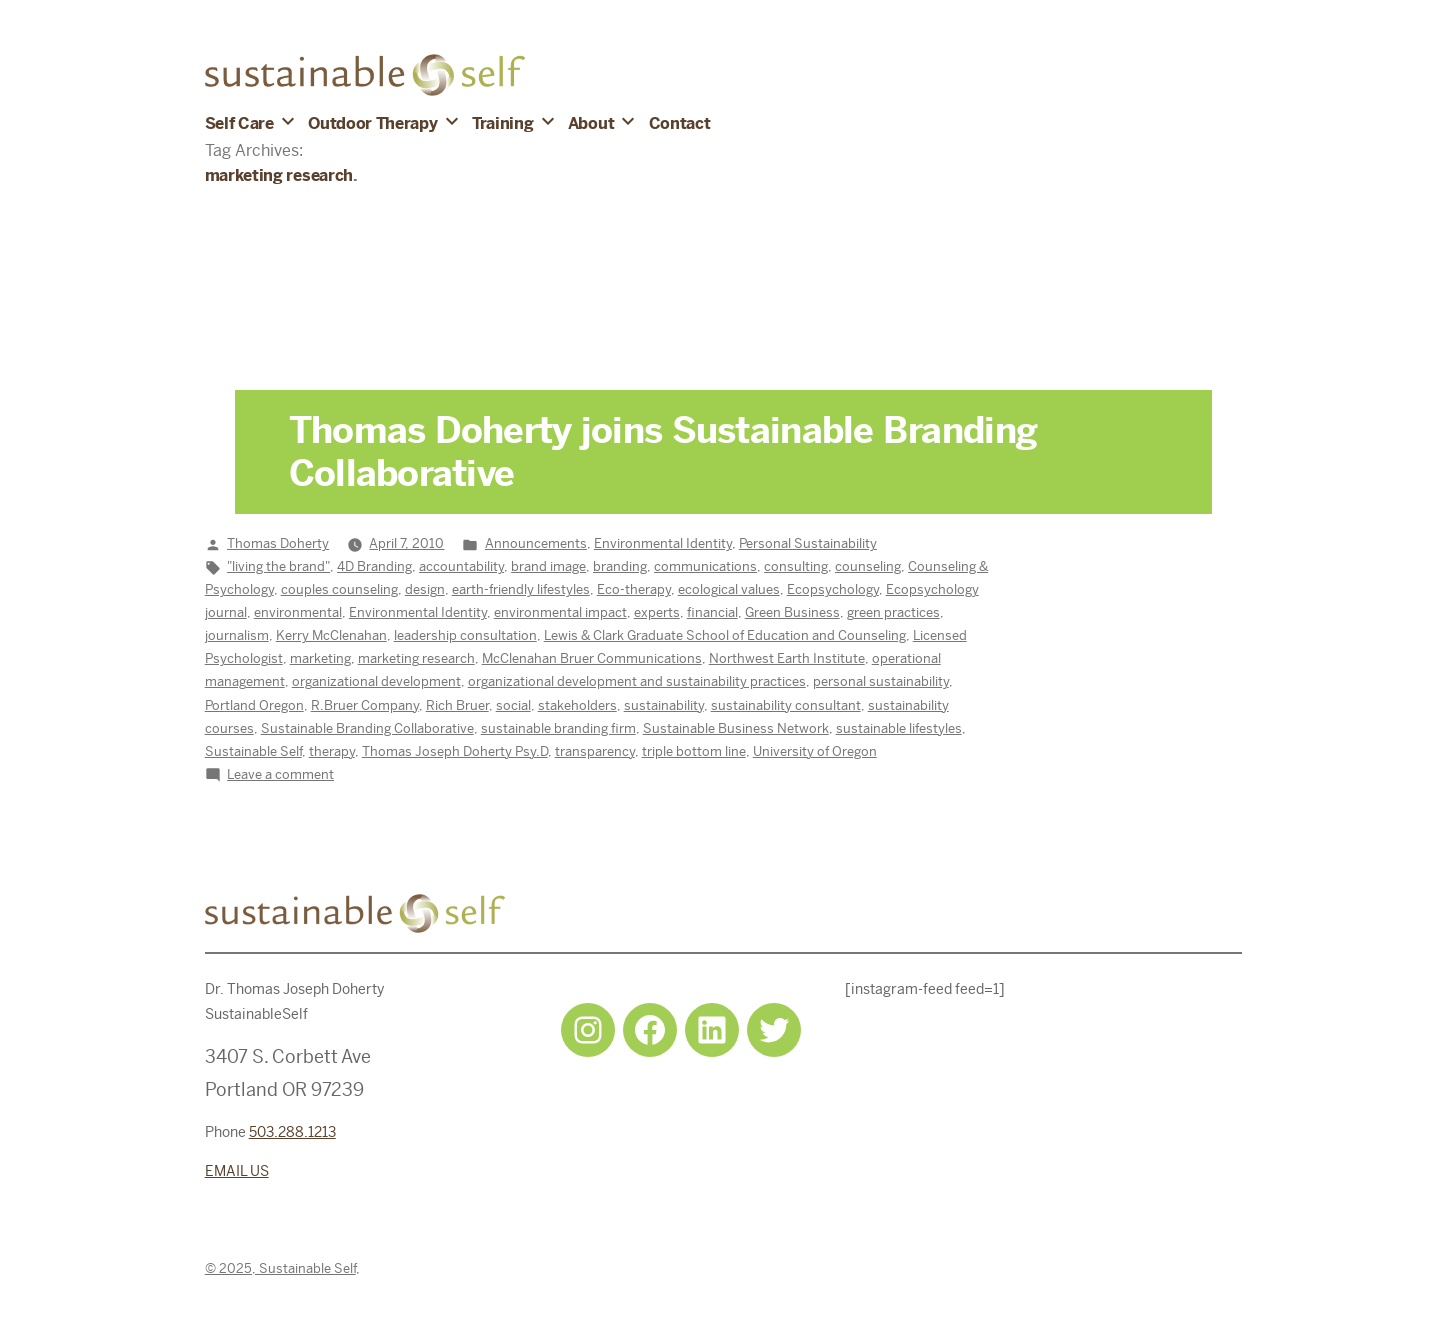  I want to click on design, so click(425, 589).